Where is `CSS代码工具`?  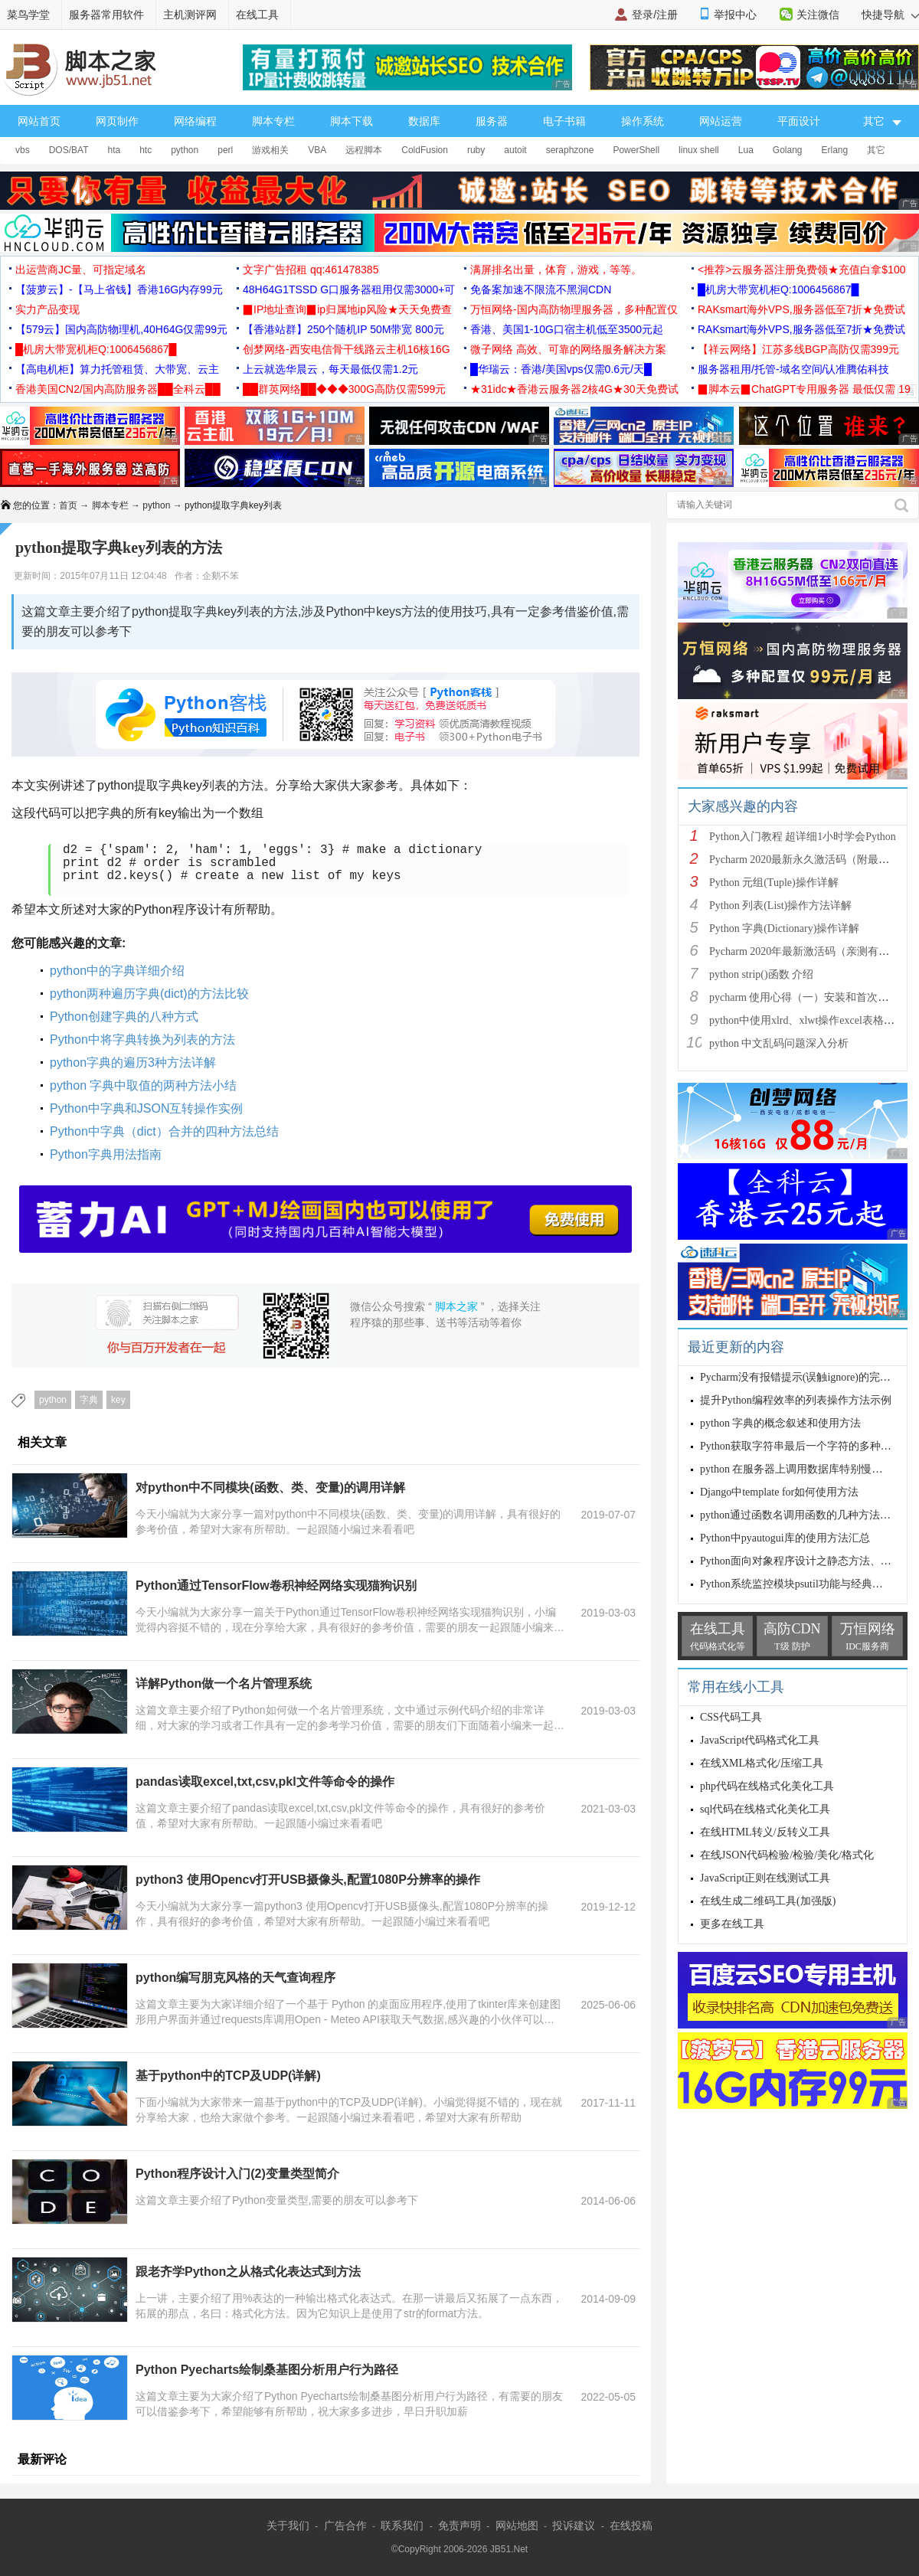
CSS代码工具 is located at coordinates (731, 1717).